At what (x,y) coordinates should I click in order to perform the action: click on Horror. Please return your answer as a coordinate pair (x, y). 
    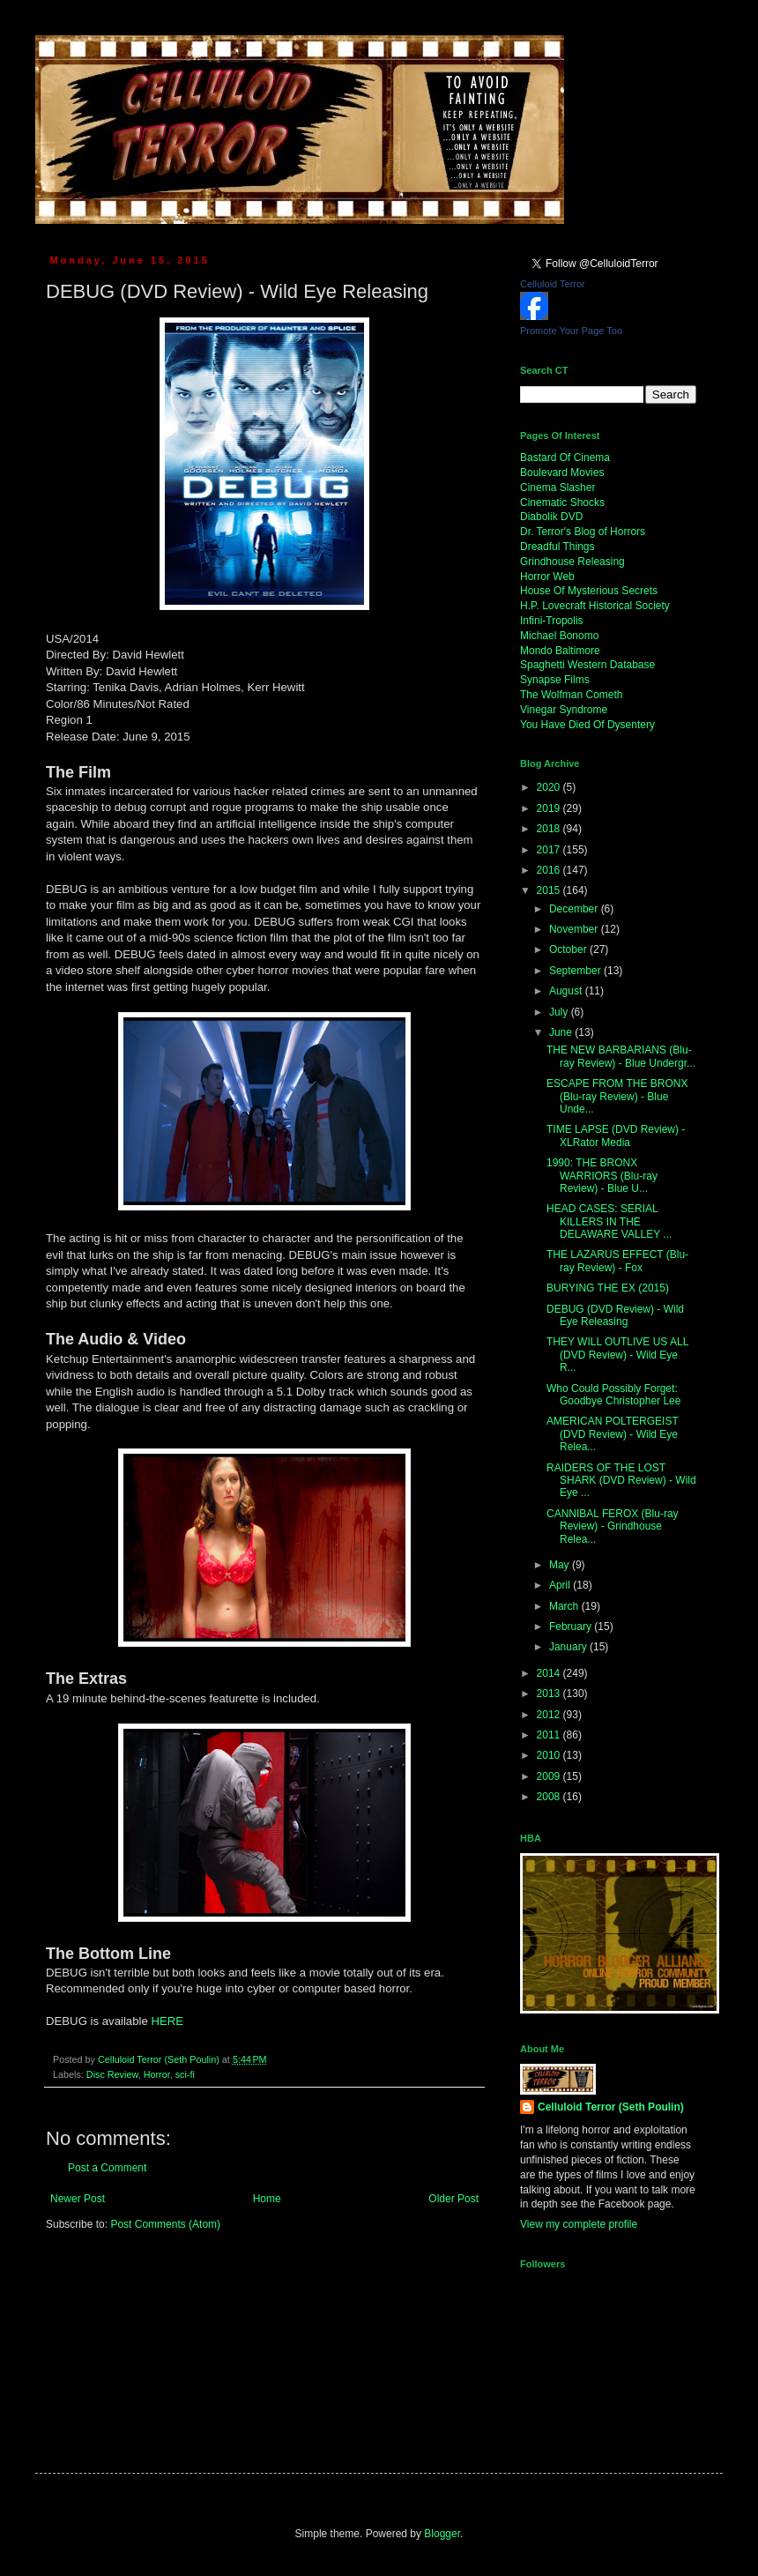
    Looking at the image, I should click on (157, 2074).